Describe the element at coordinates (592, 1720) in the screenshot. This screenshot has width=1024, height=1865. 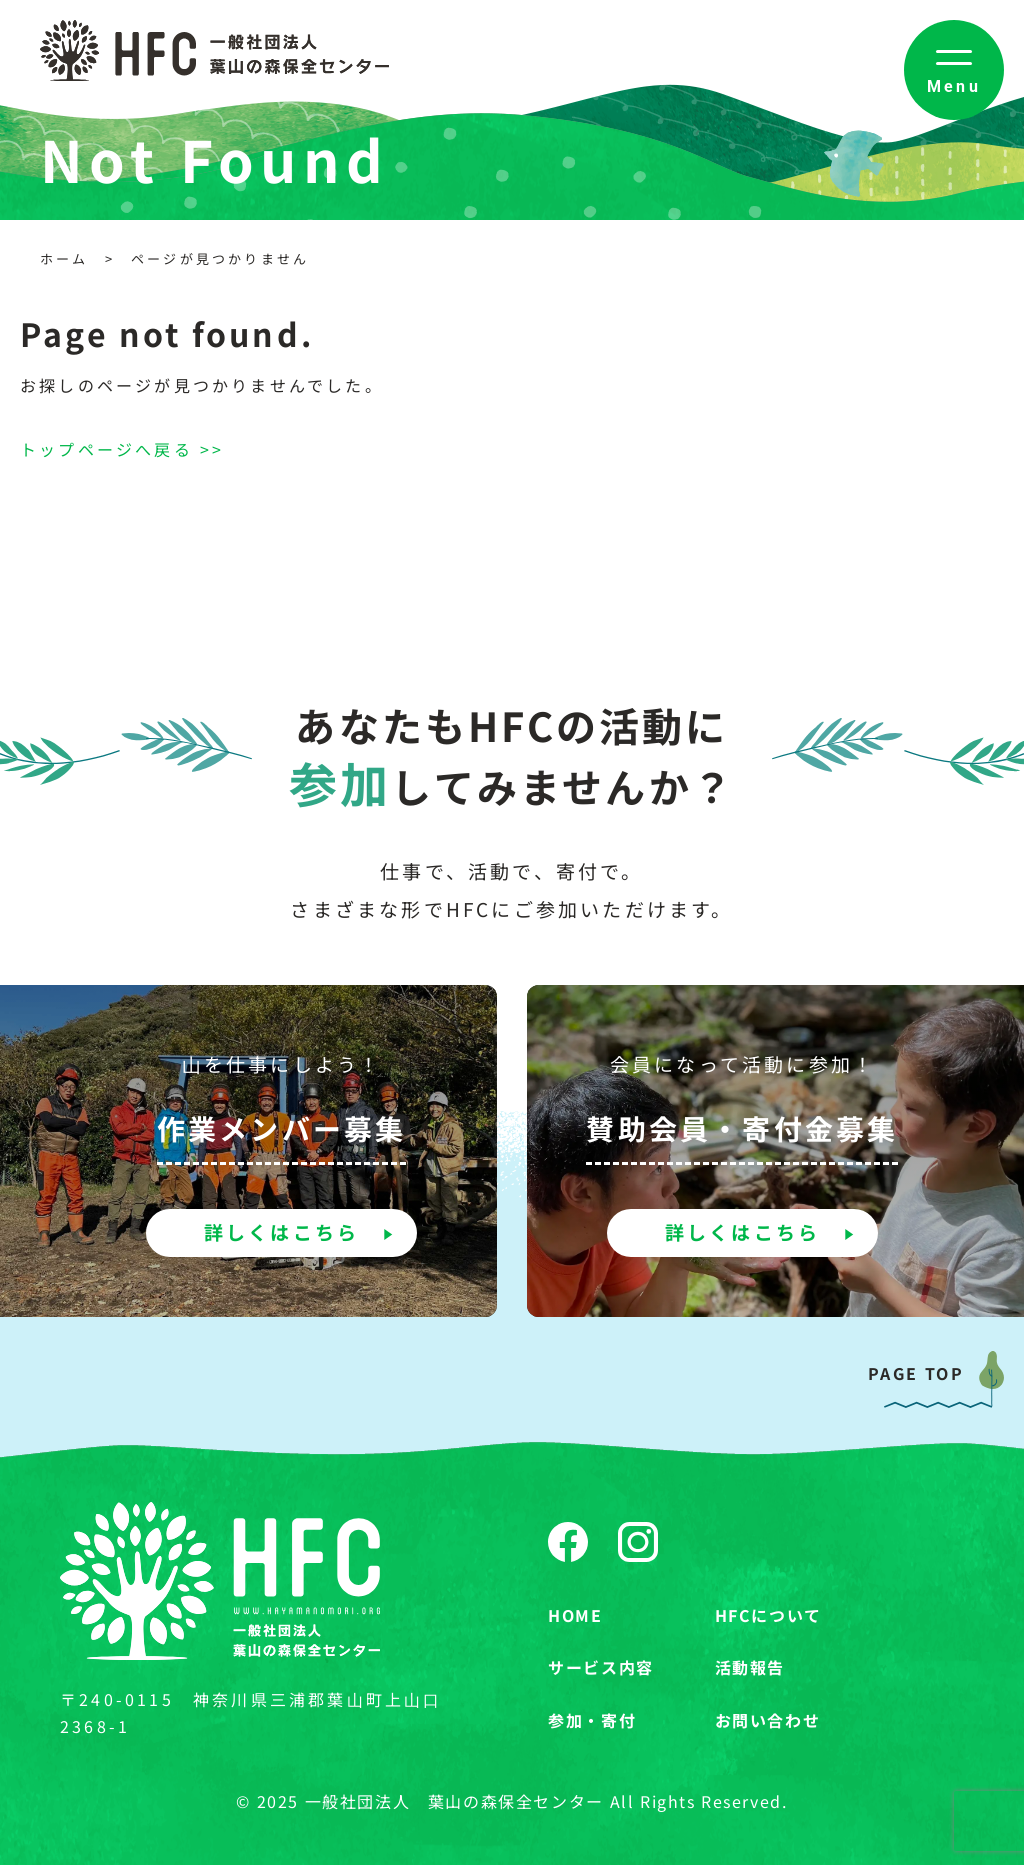
I see `参加・寄付` at that location.